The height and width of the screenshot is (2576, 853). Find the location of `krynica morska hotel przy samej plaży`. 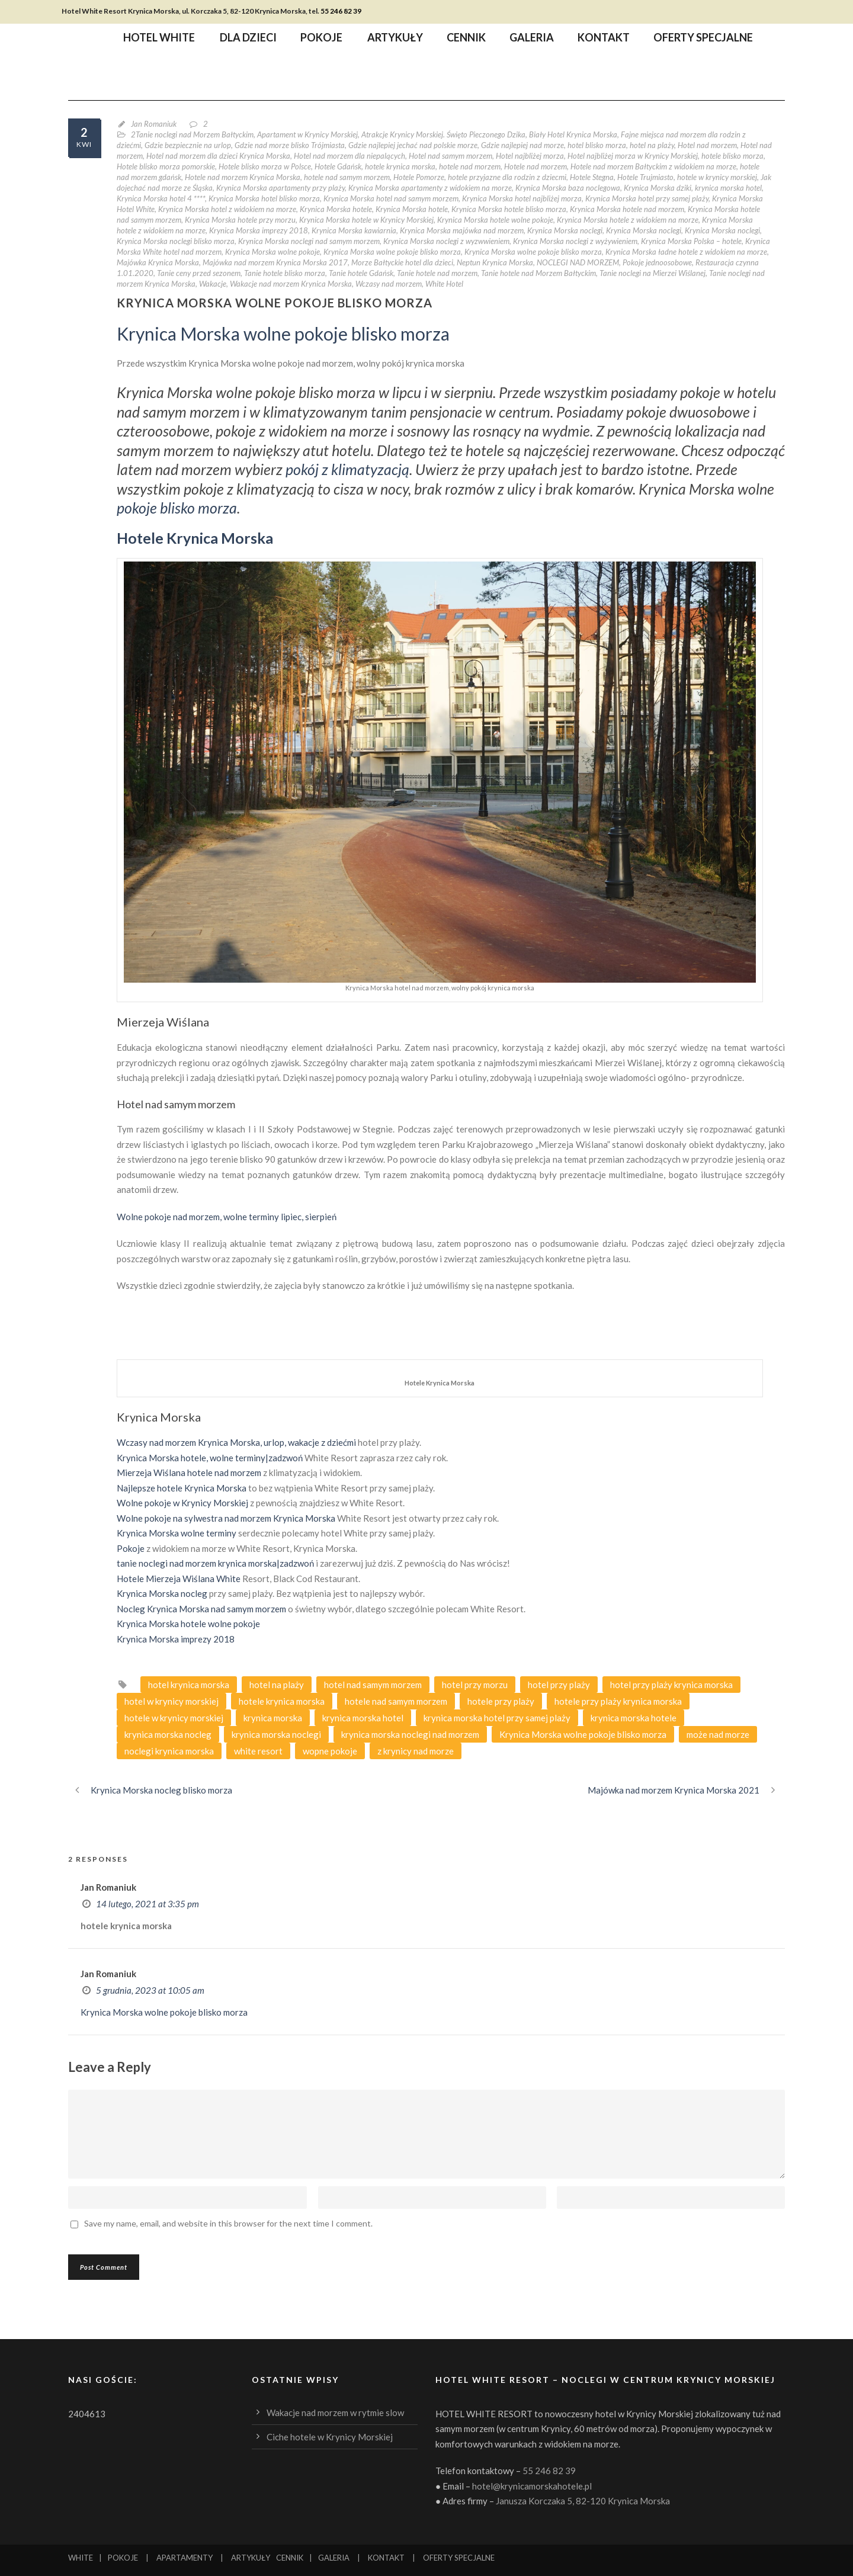

krynica morska hotel przy samej plaży is located at coordinates (497, 1717).